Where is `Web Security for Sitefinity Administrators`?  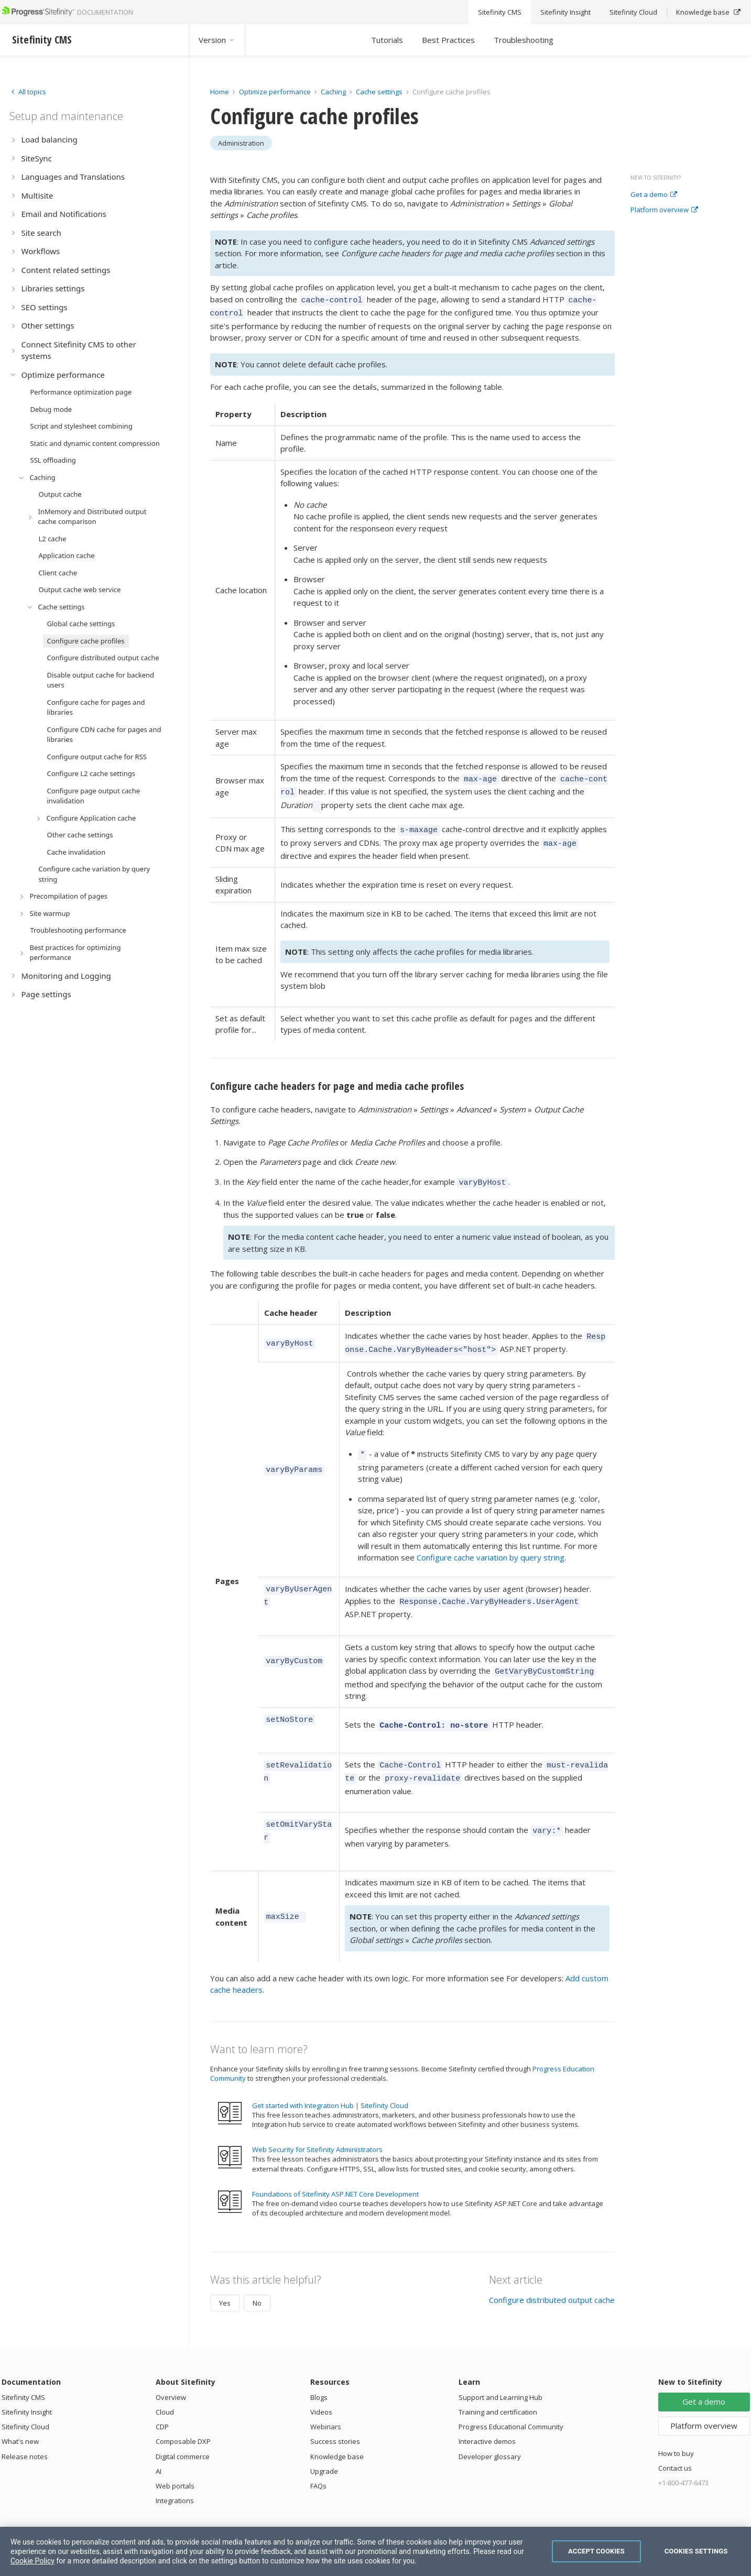
Web Security for Sitefinity Administrators is located at coordinates (317, 2119).